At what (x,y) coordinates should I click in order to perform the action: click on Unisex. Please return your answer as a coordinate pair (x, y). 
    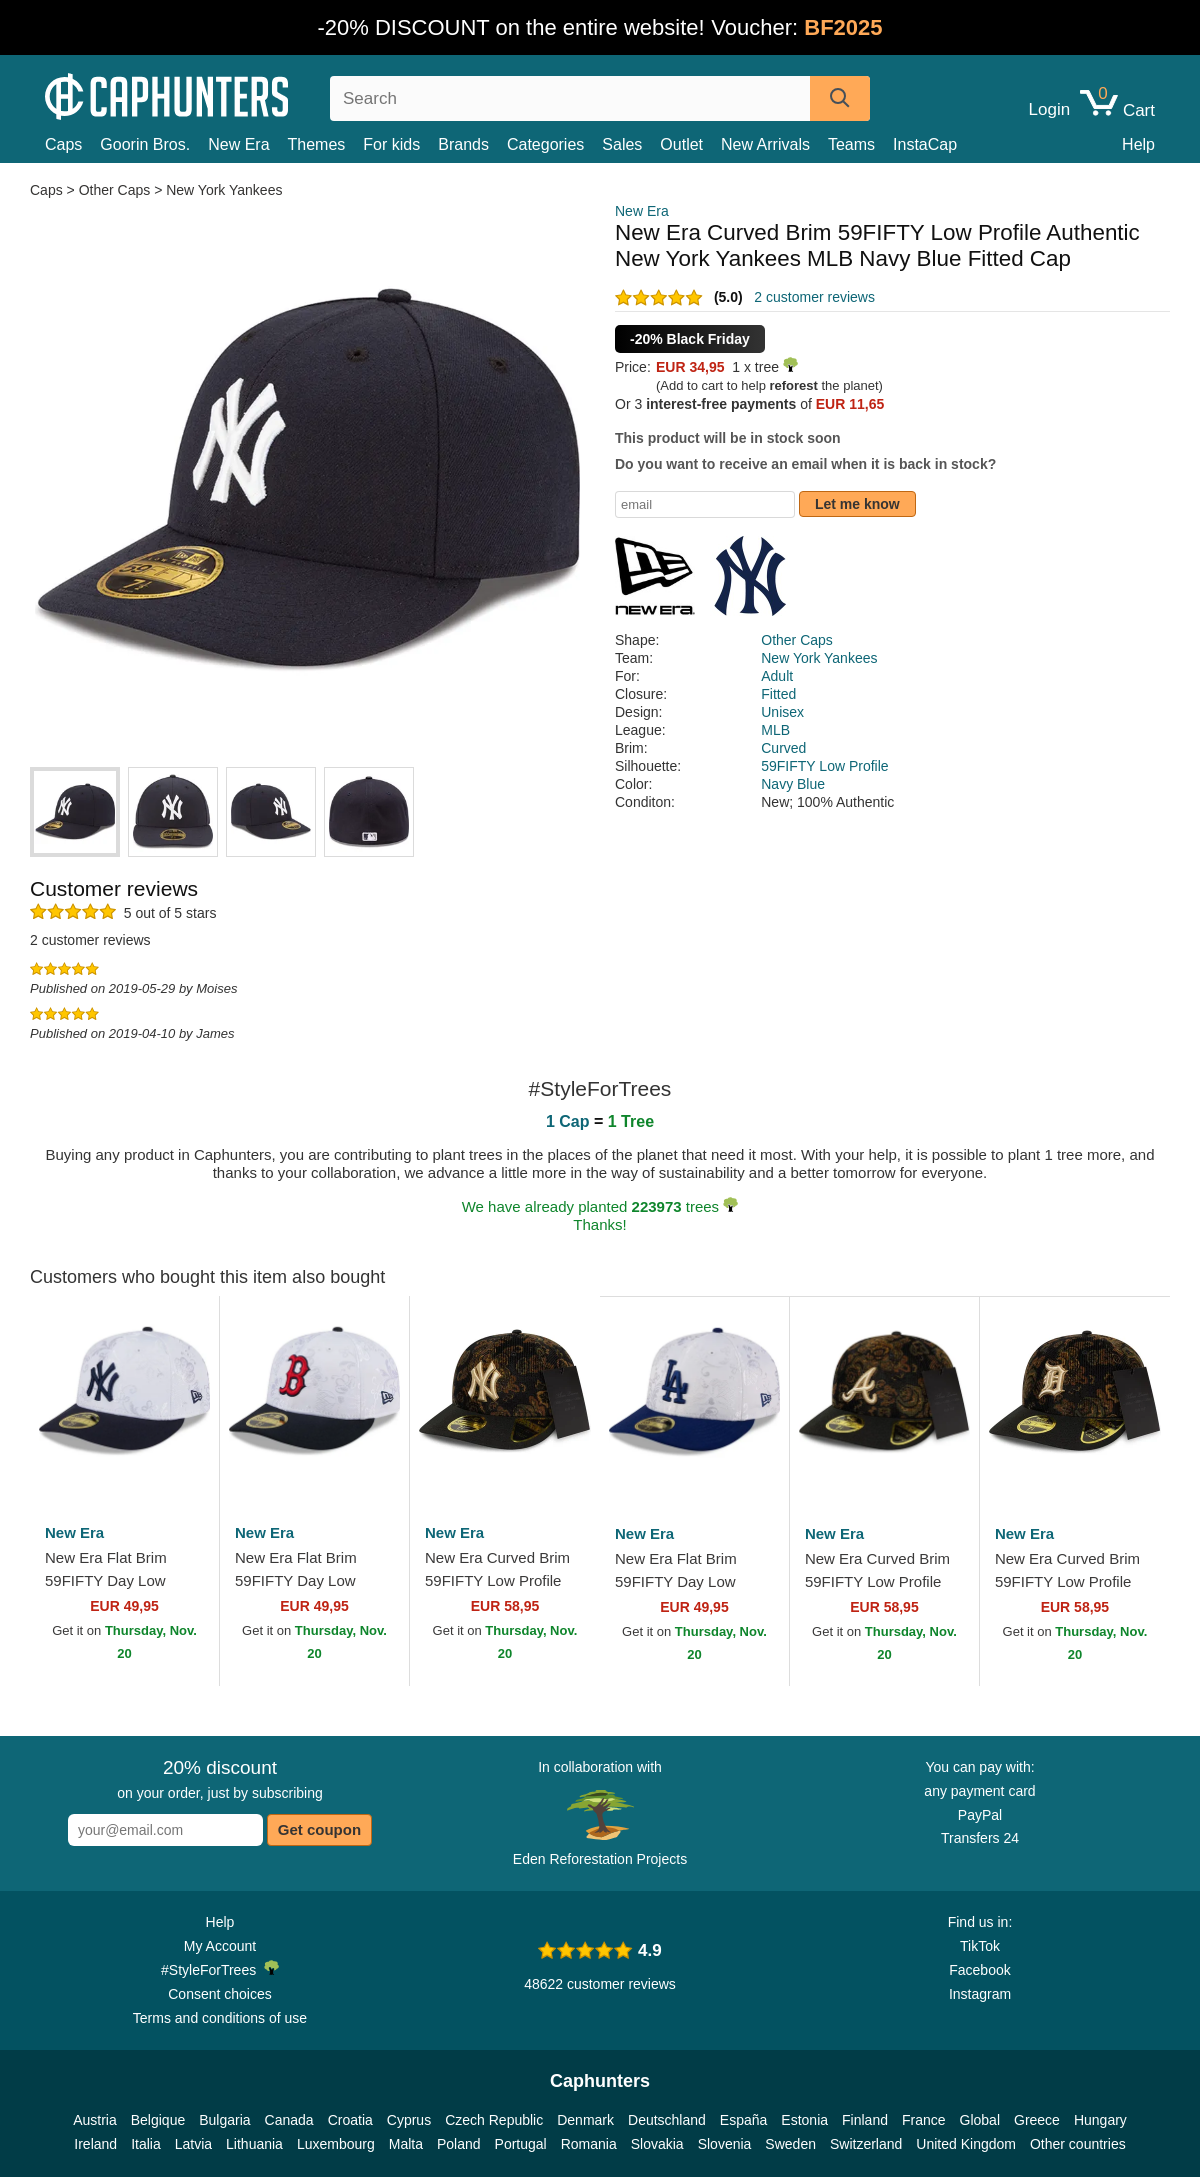
    Looking at the image, I should click on (782, 712).